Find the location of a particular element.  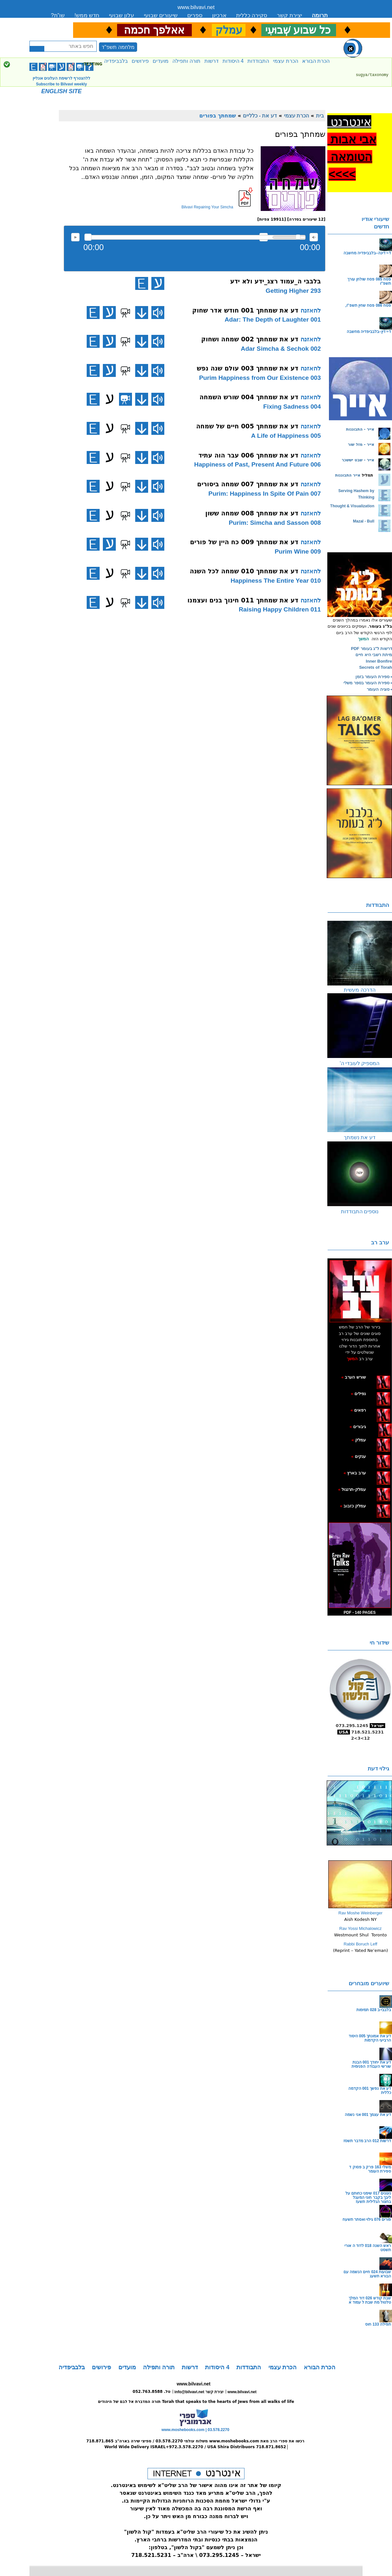

פירושים is located at coordinates (140, 61).